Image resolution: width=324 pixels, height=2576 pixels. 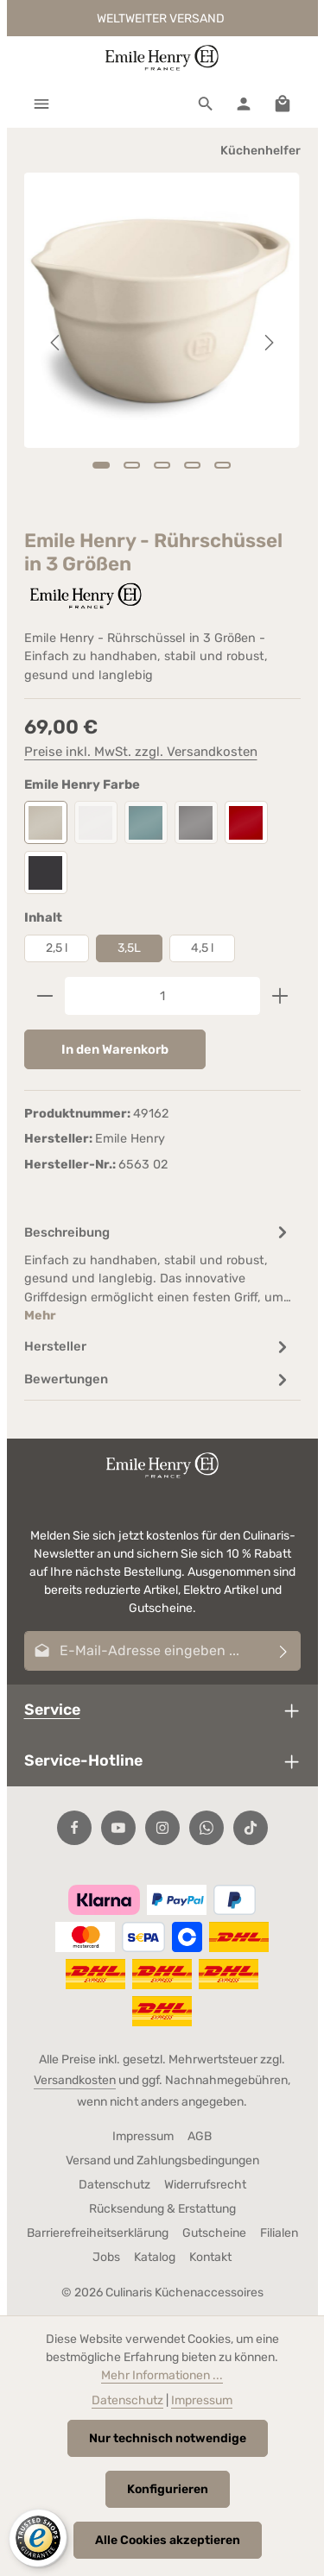 What do you see at coordinates (114, 2184) in the screenshot?
I see `Datenschutz` at bounding box center [114, 2184].